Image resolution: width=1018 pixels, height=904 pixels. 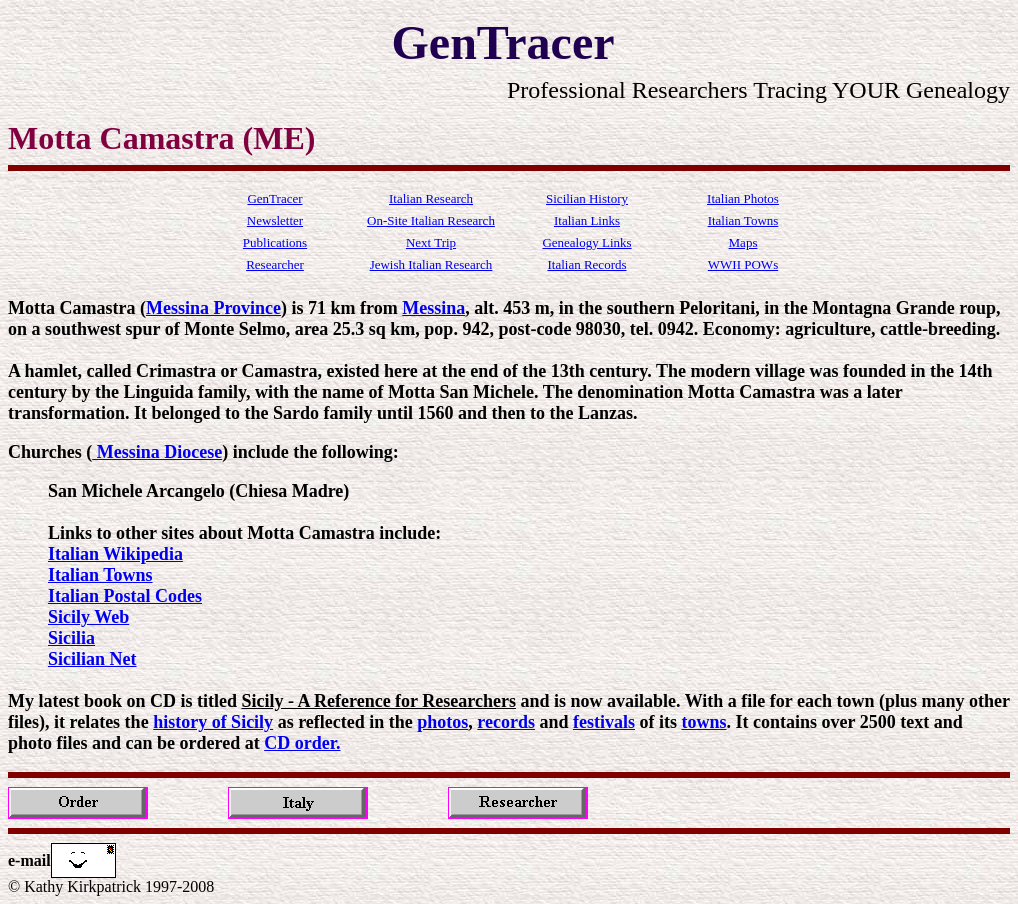 I want to click on Sicily Web, so click(x=88, y=617).